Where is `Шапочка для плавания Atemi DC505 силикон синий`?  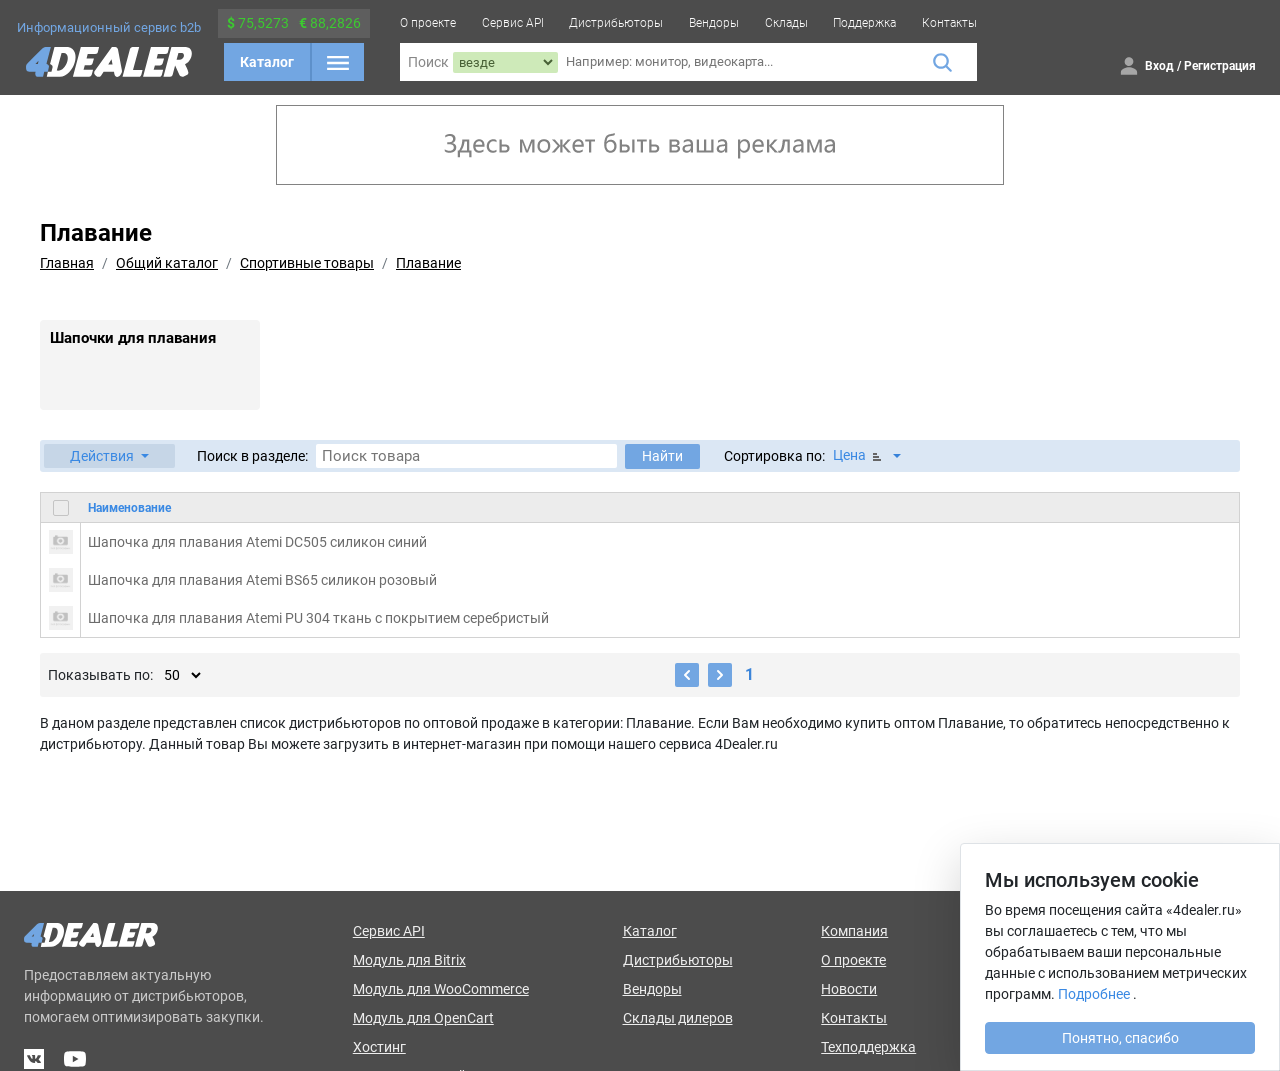
Шапочка для плавания Atemi DC505 силикон синий is located at coordinates (257, 542).